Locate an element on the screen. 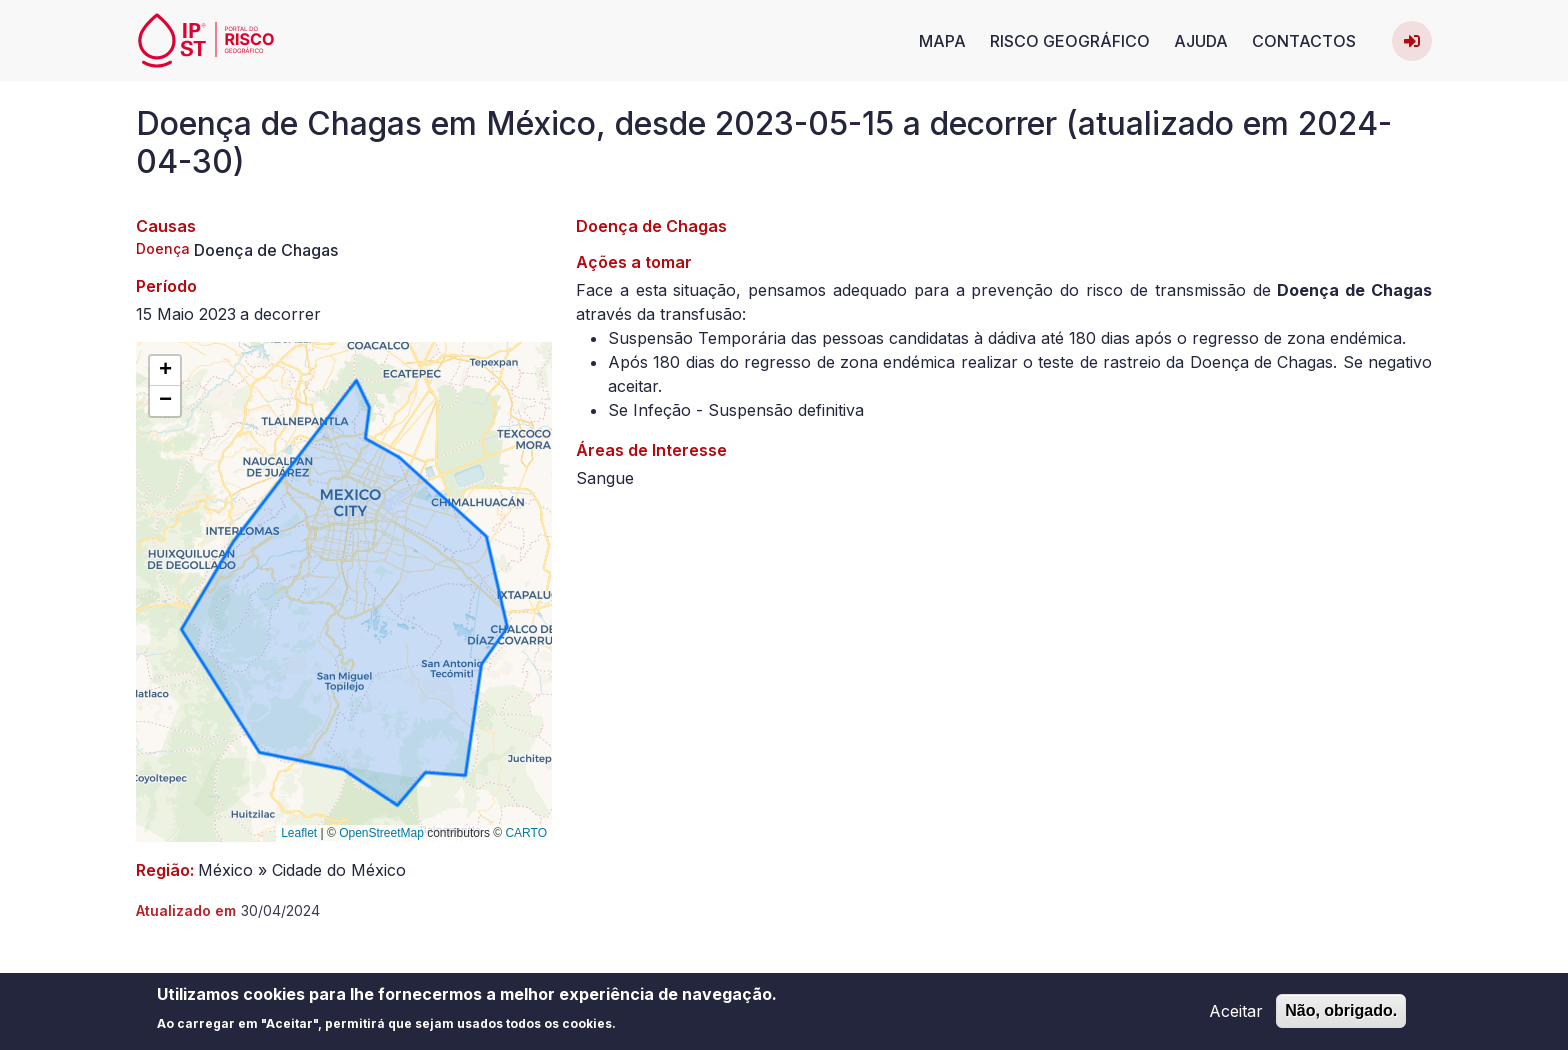  Leaflet is located at coordinates (299, 833).